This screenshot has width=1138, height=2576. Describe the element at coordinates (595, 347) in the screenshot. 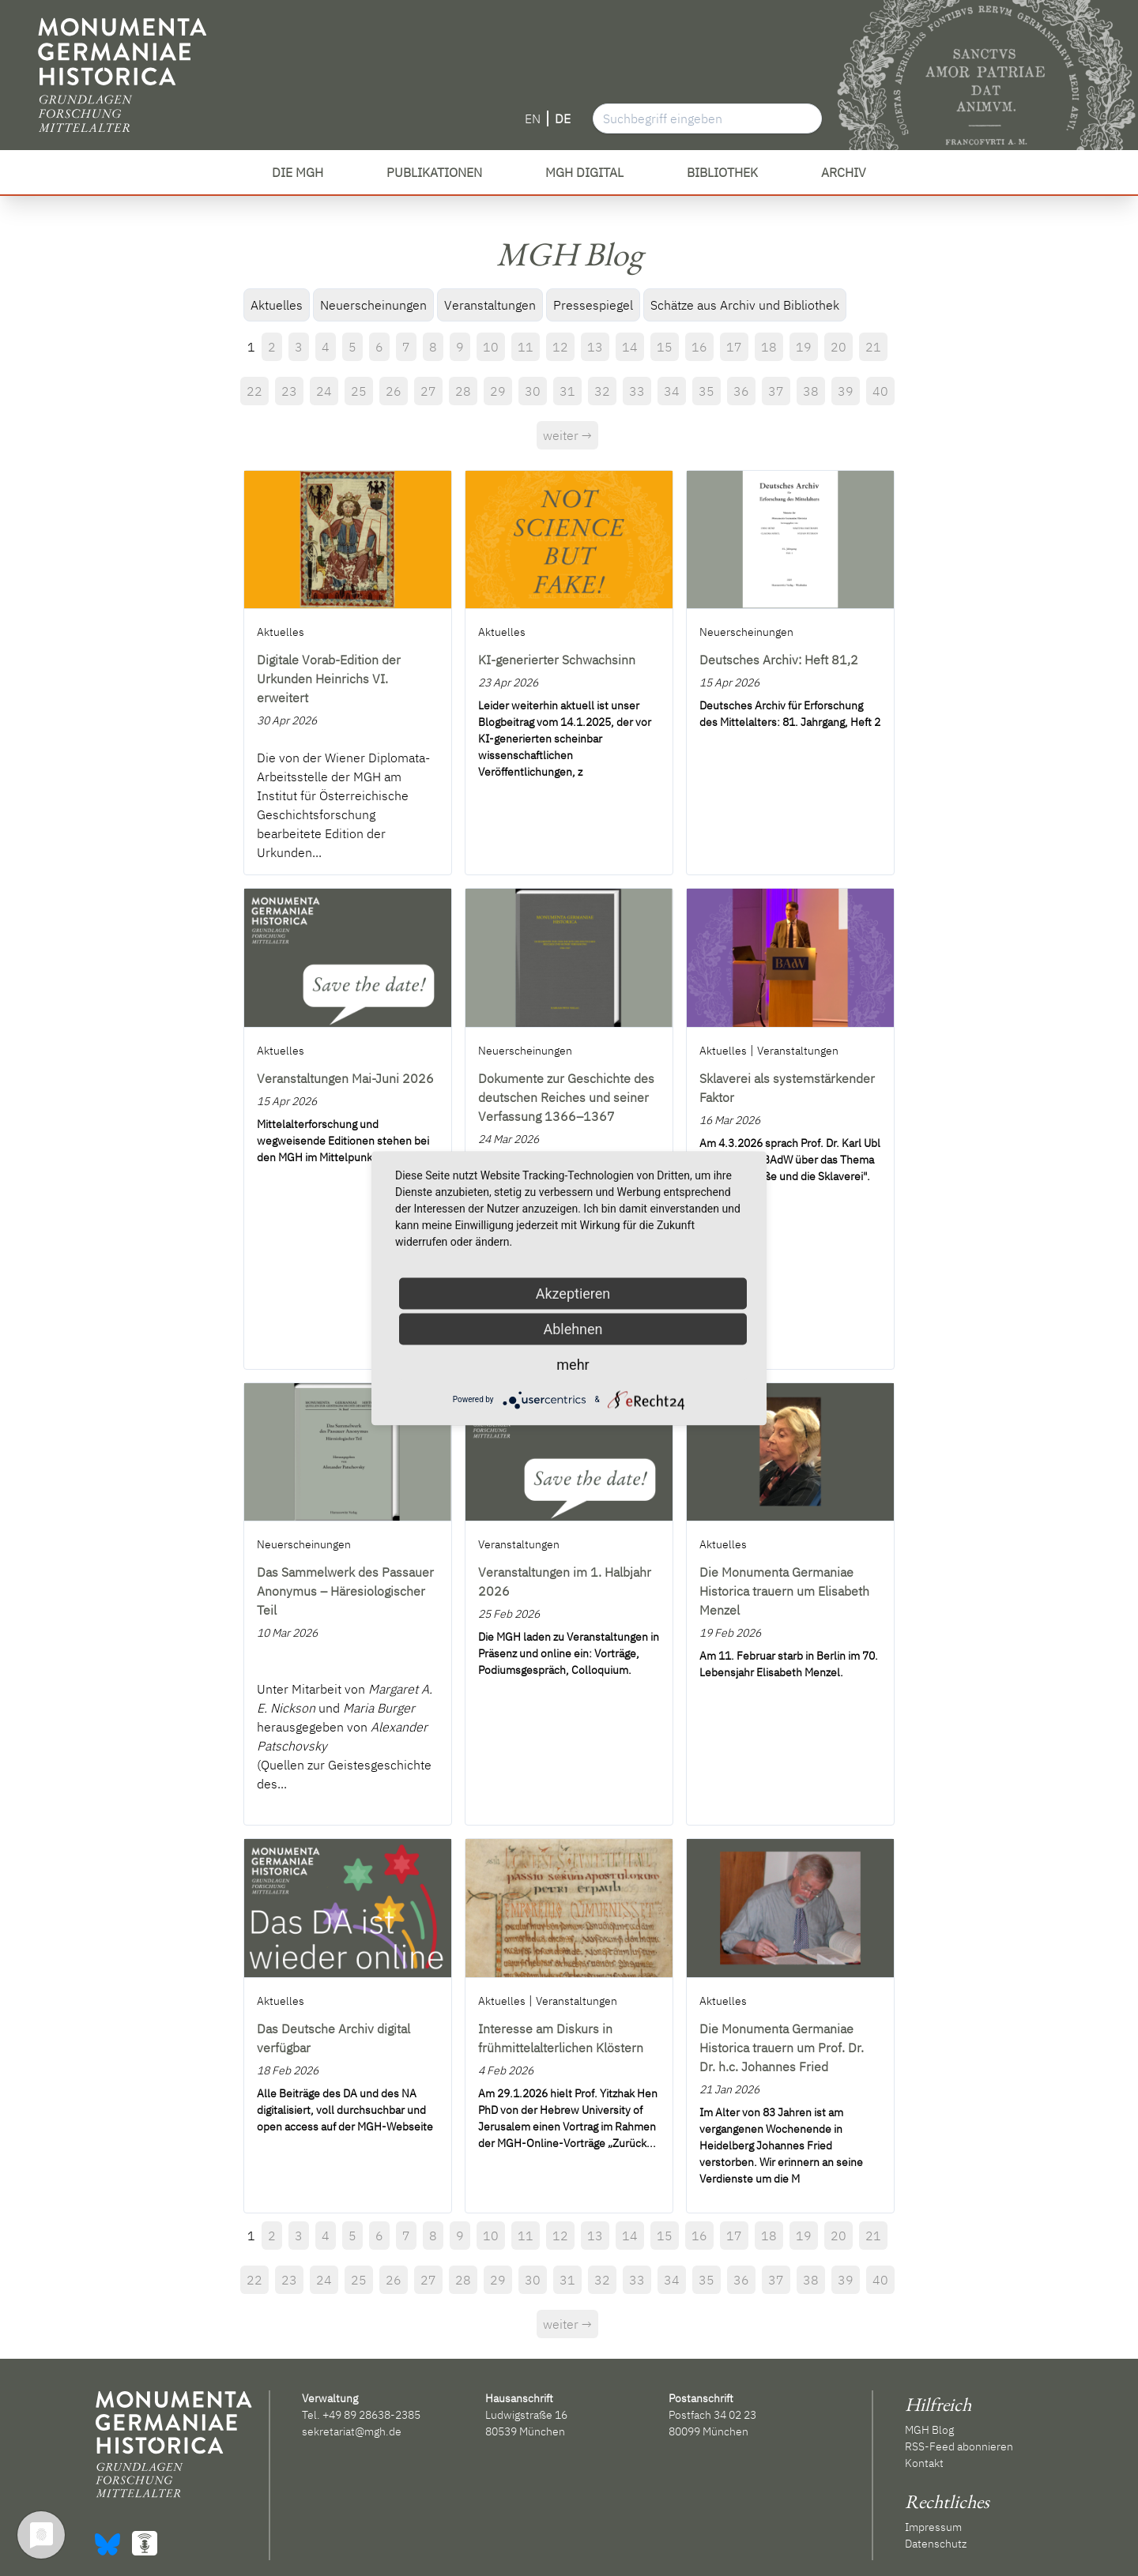

I see `13` at that location.